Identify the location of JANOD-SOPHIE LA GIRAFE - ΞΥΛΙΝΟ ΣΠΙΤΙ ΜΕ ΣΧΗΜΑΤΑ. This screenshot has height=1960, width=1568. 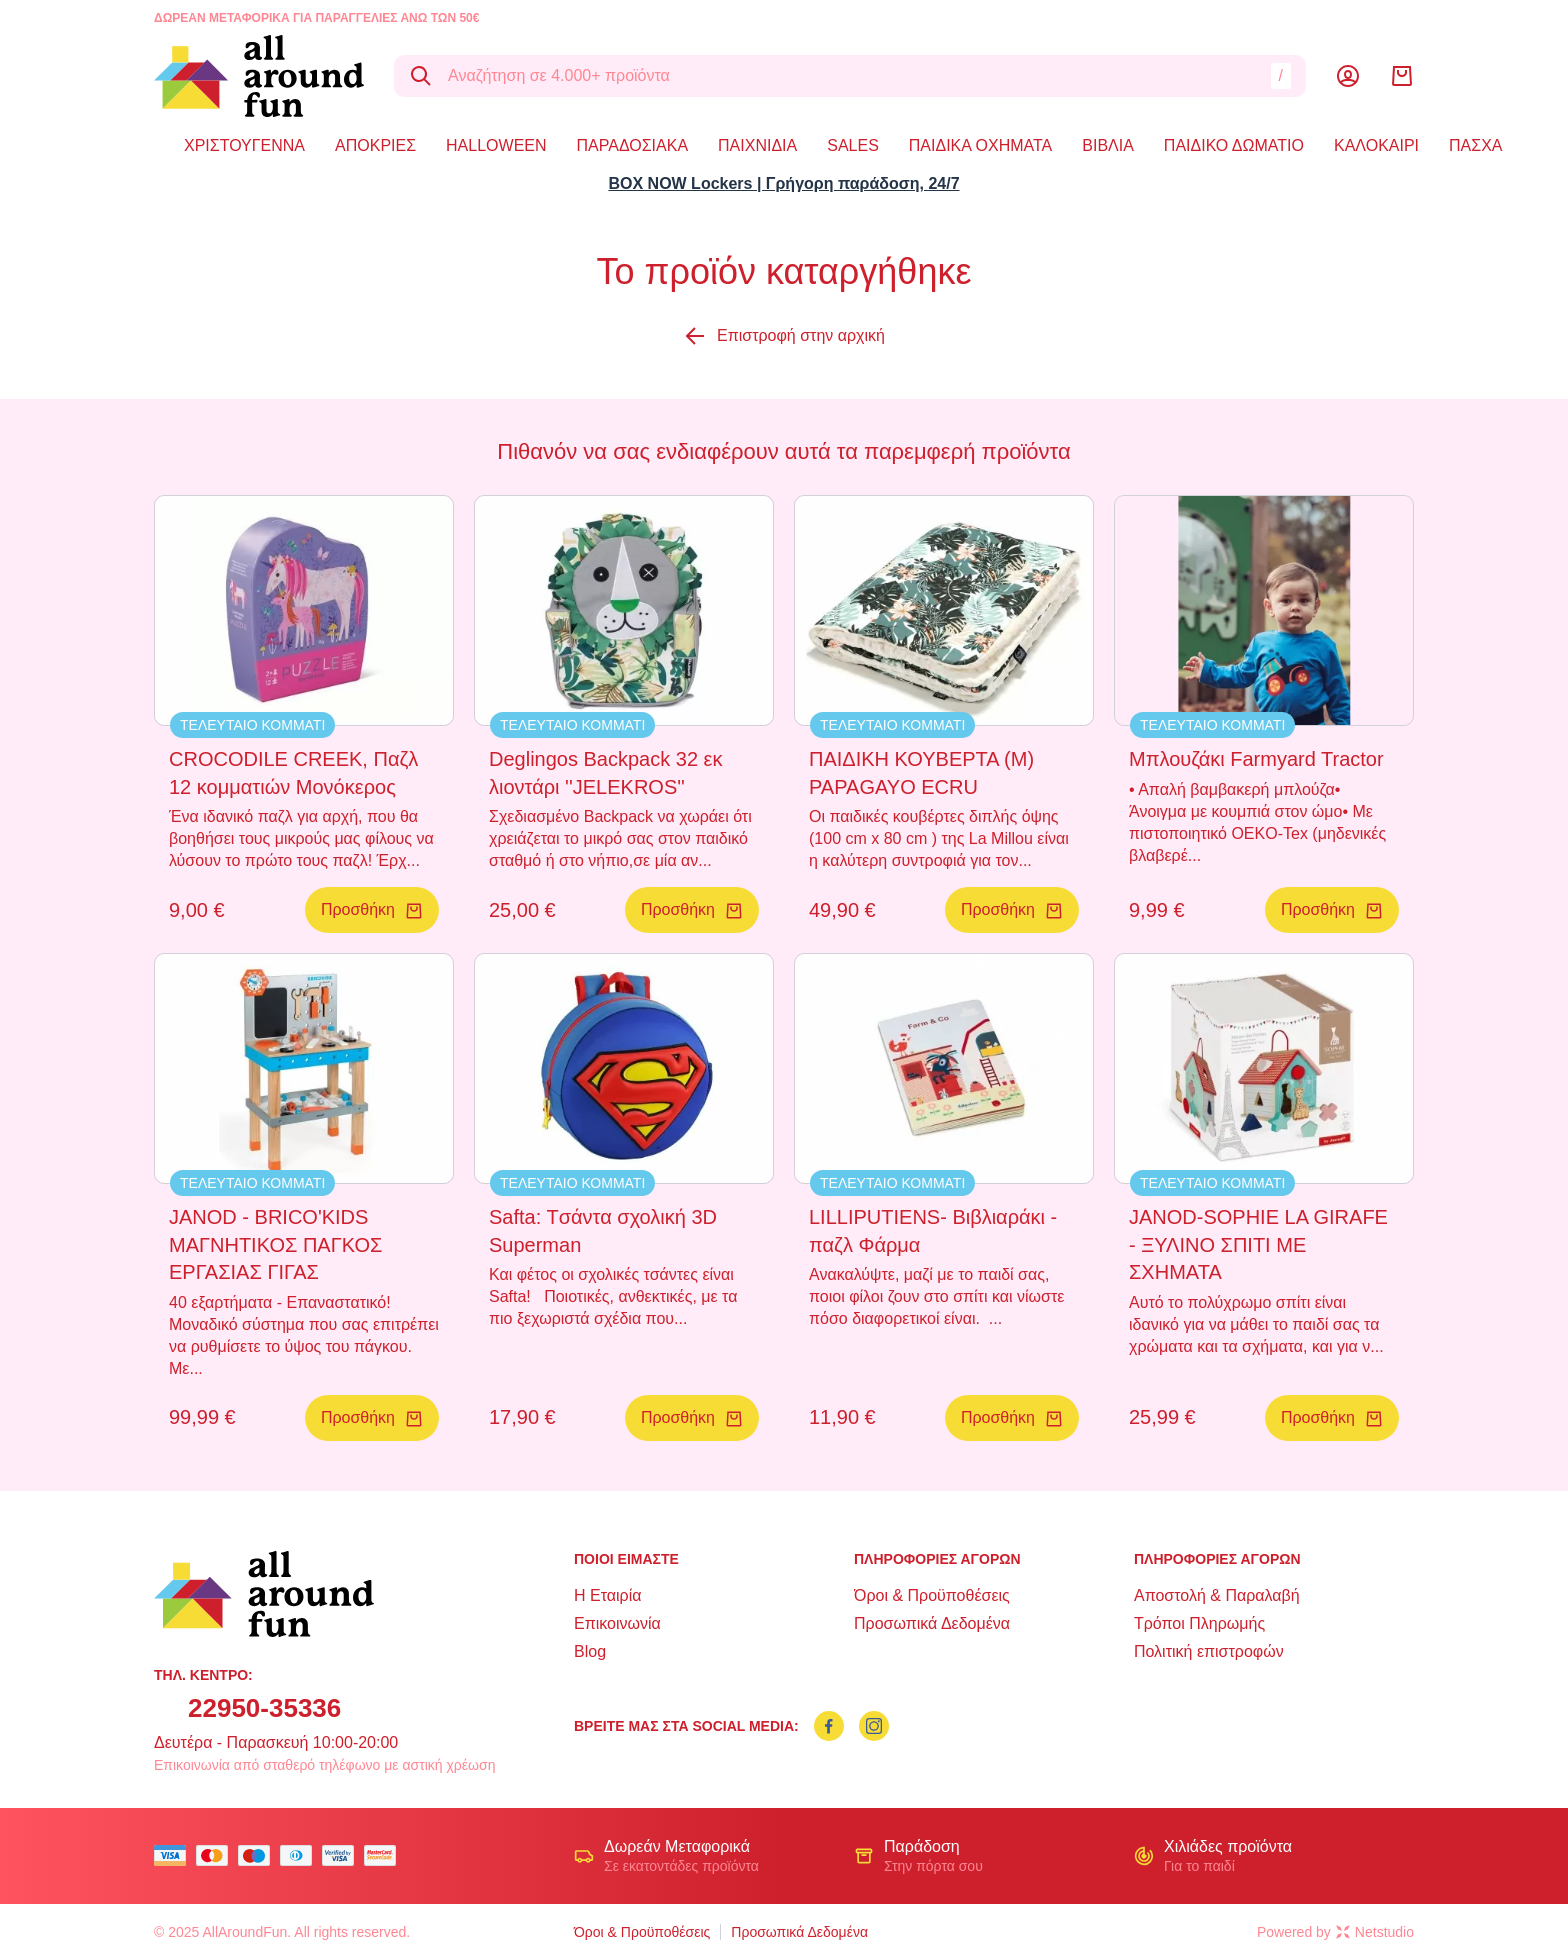
(1258, 1244).